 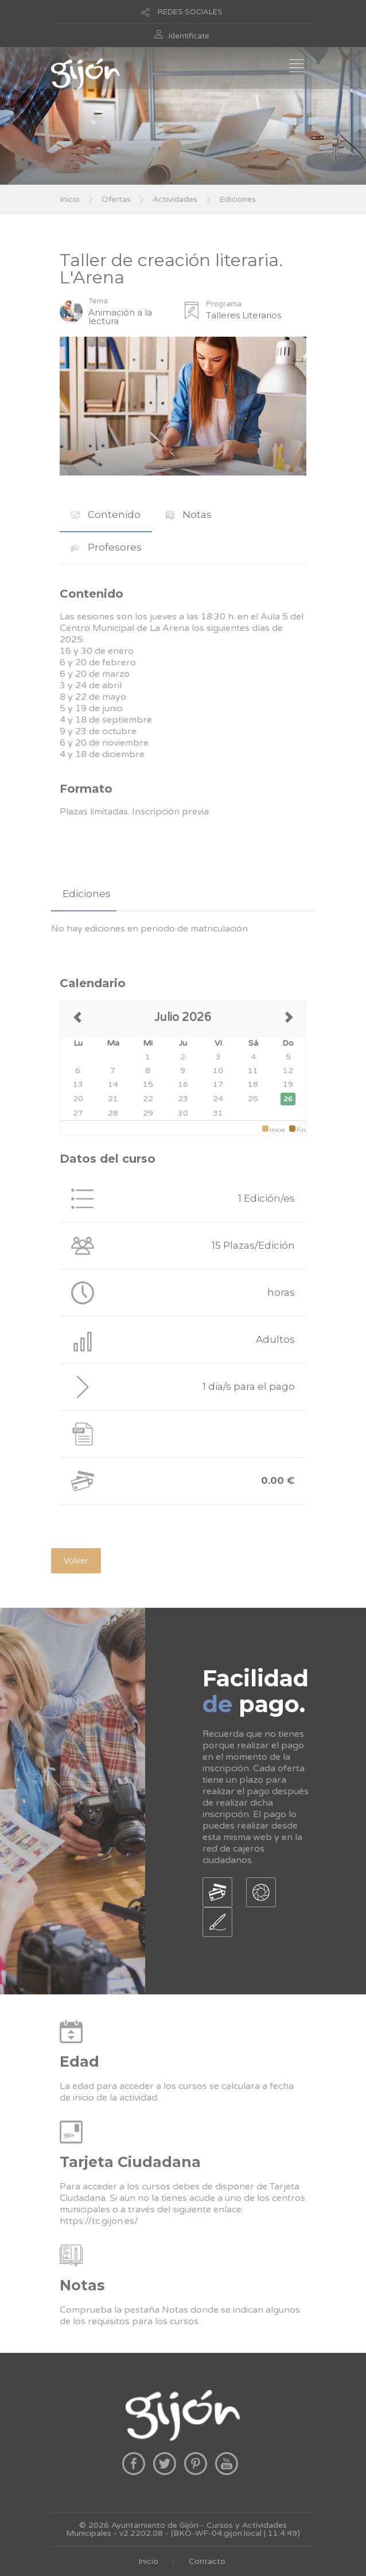 What do you see at coordinates (190, 12) in the screenshot?
I see `REDES SOCIALES` at bounding box center [190, 12].